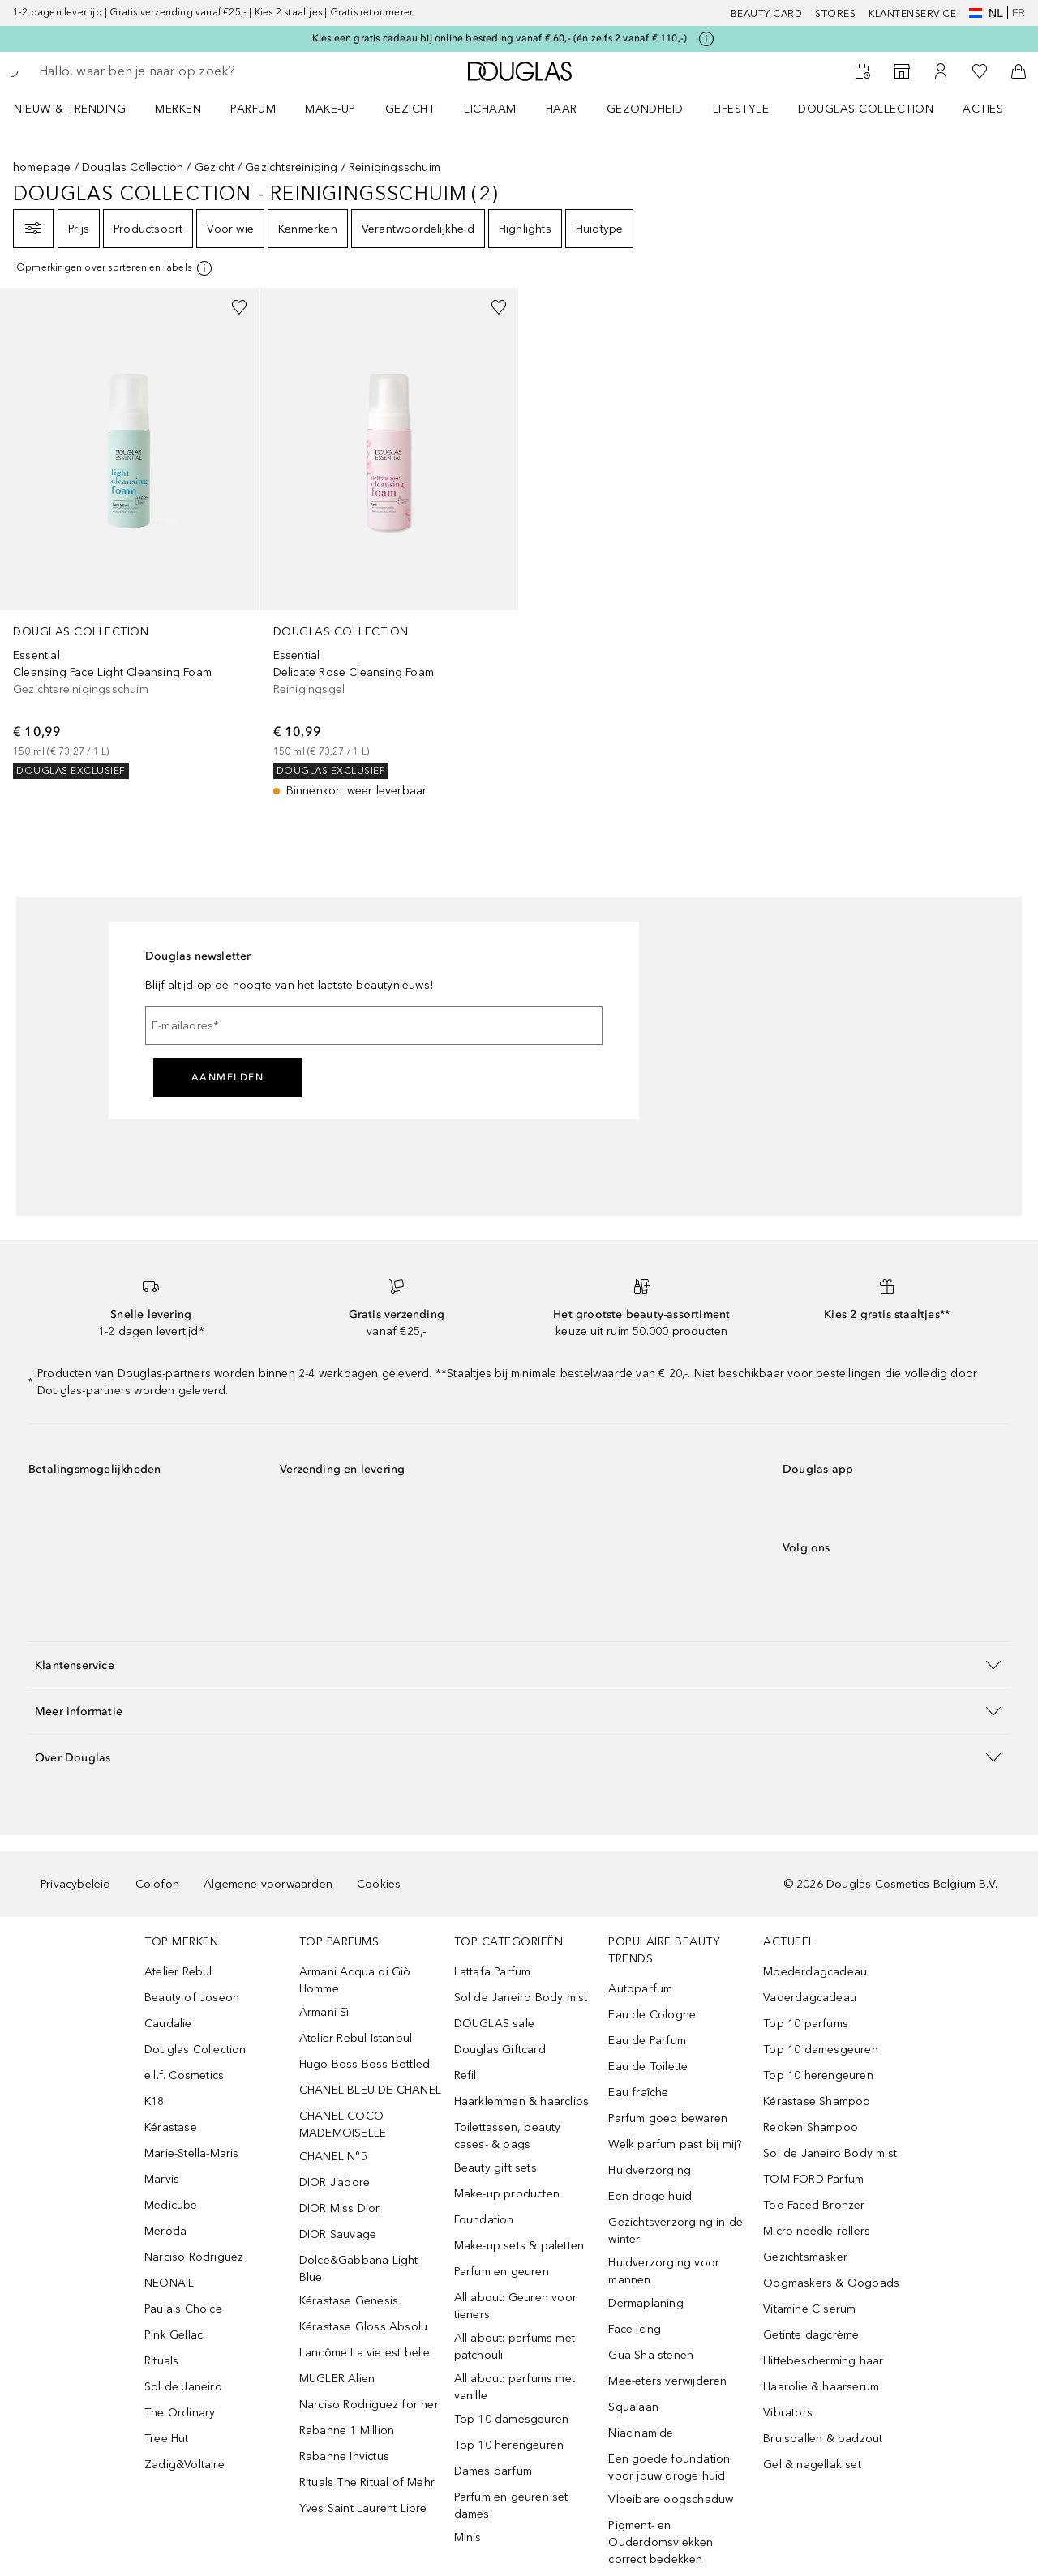  What do you see at coordinates (355, 2038) in the screenshot?
I see `Atelier Rebul Istanbul` at bounding box center [355, 2038].